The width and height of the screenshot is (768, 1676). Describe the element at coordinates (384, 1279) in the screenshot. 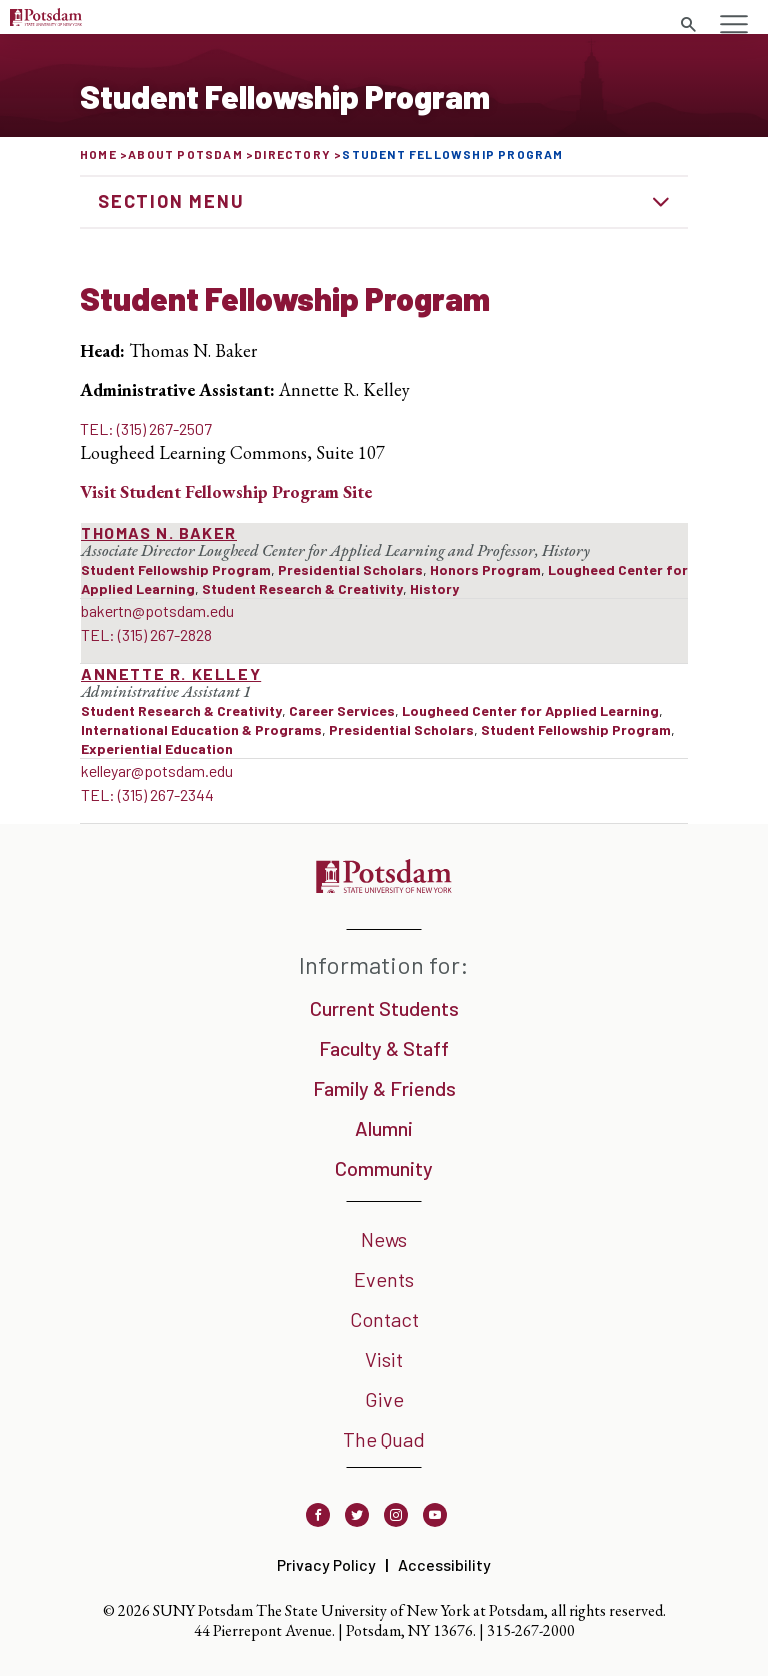

I see `Events` at that location.